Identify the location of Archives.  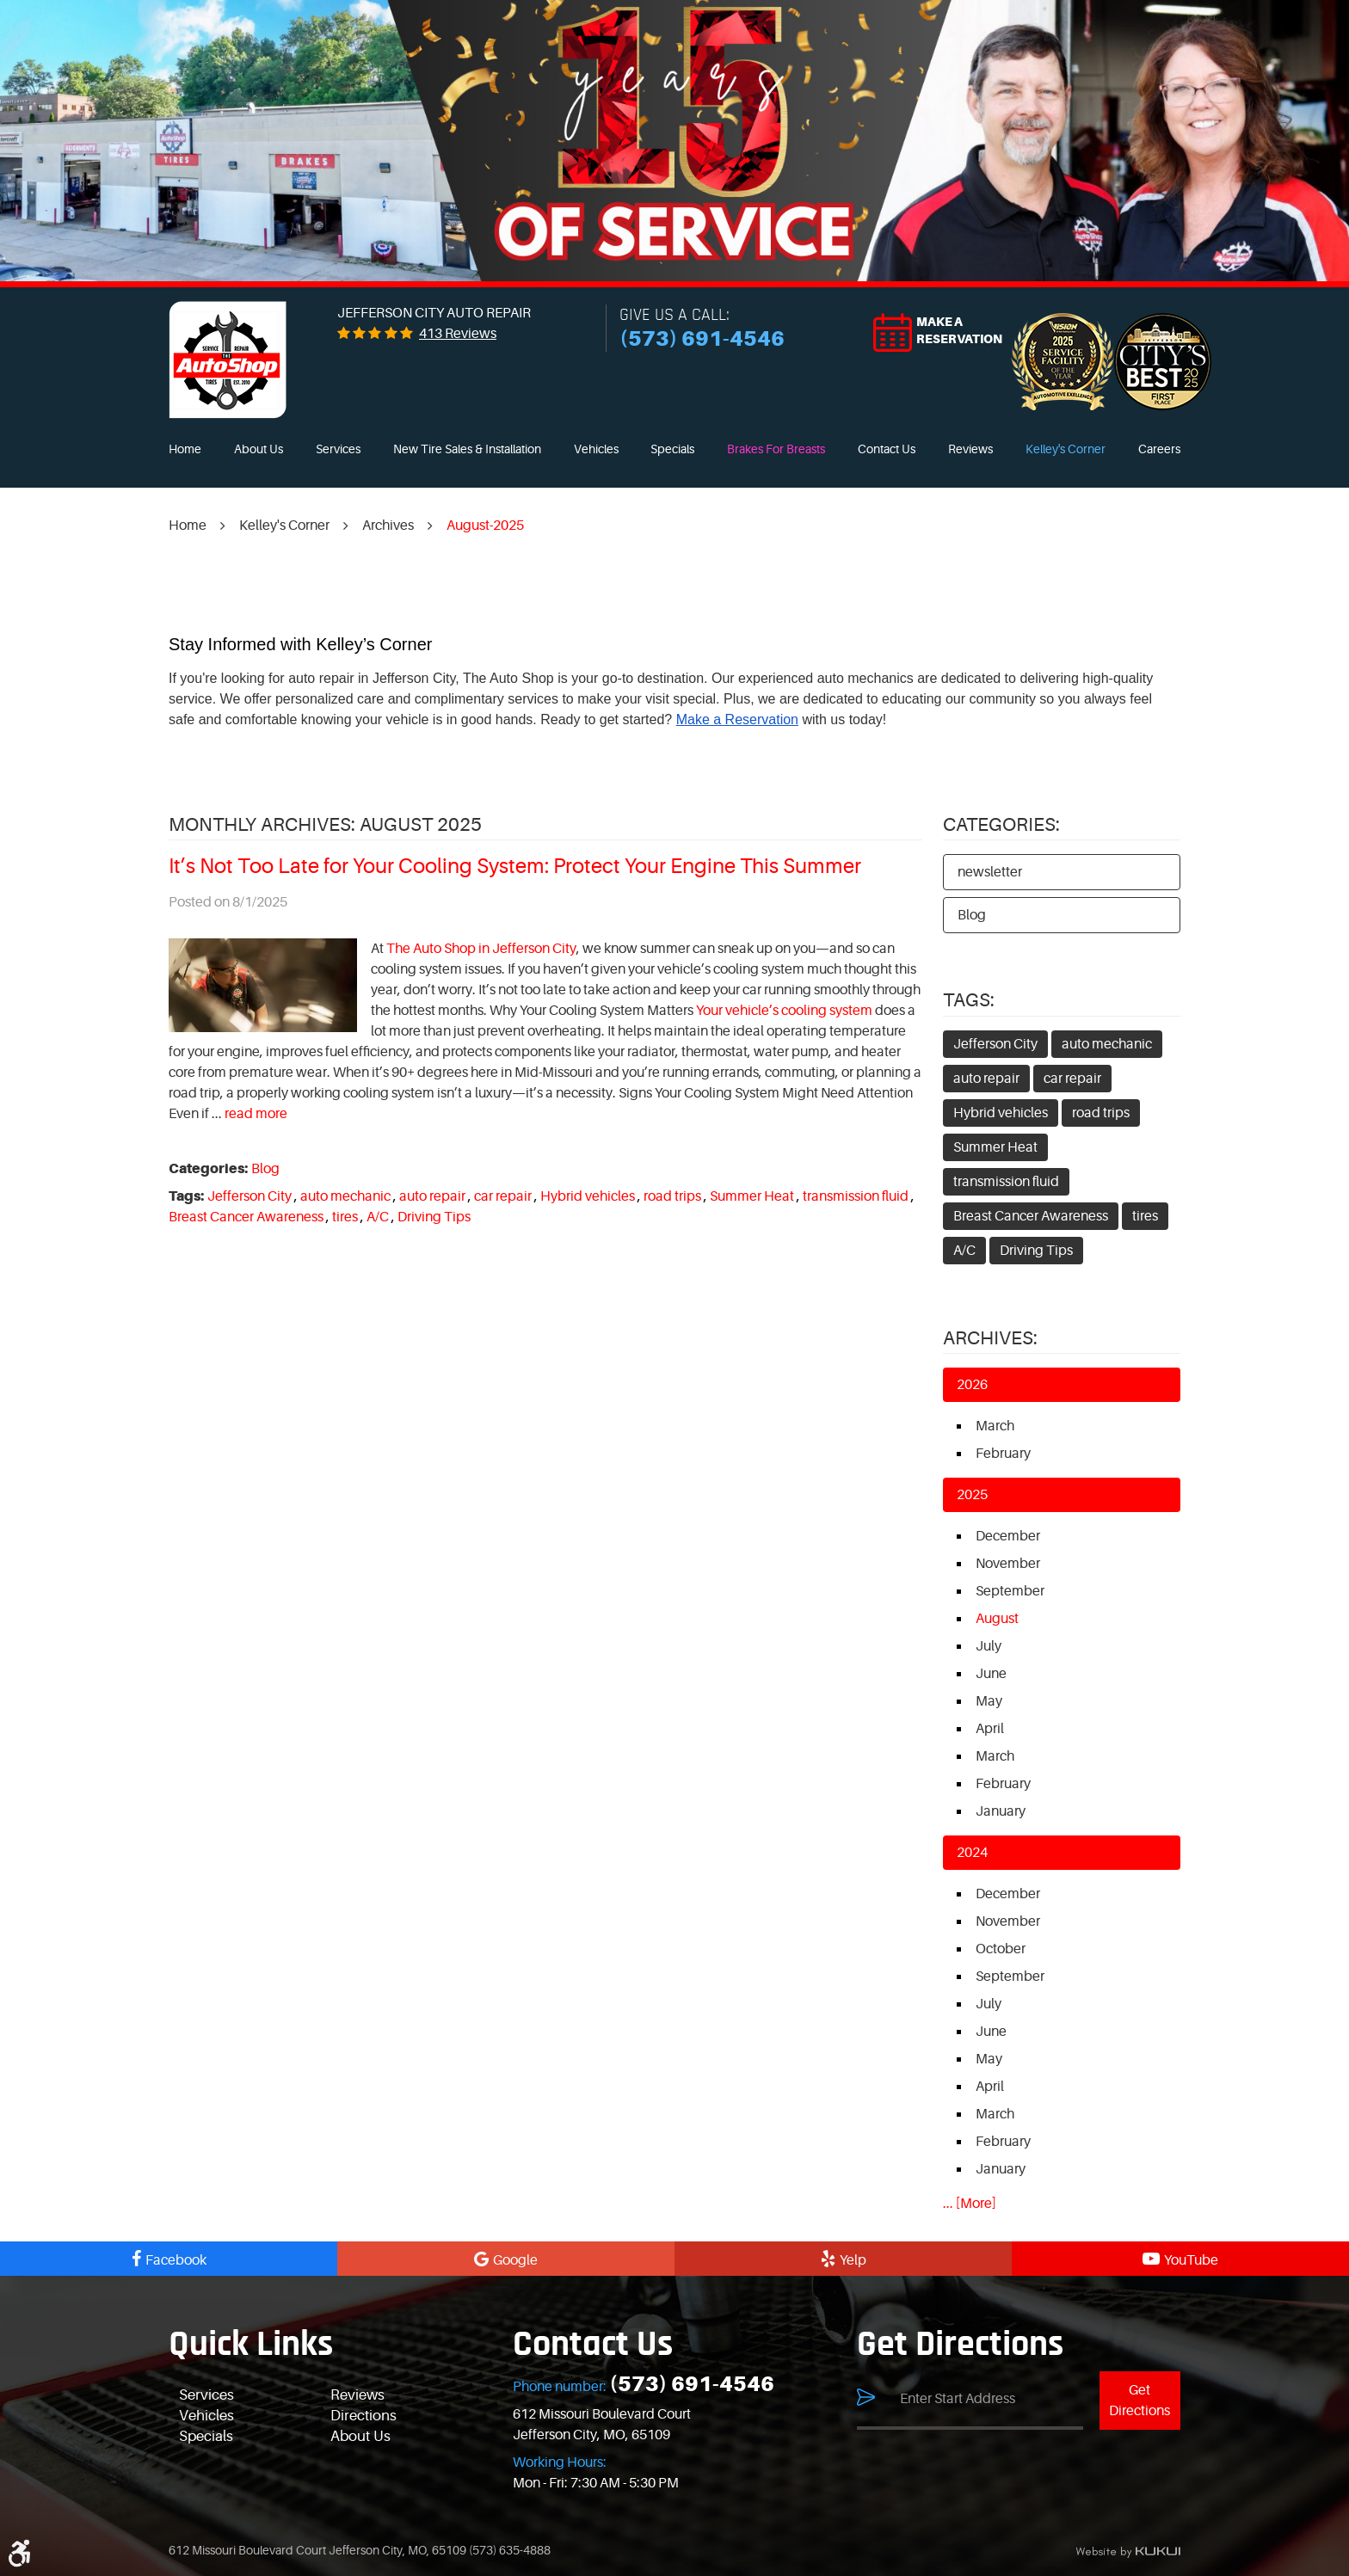
(388, 525).